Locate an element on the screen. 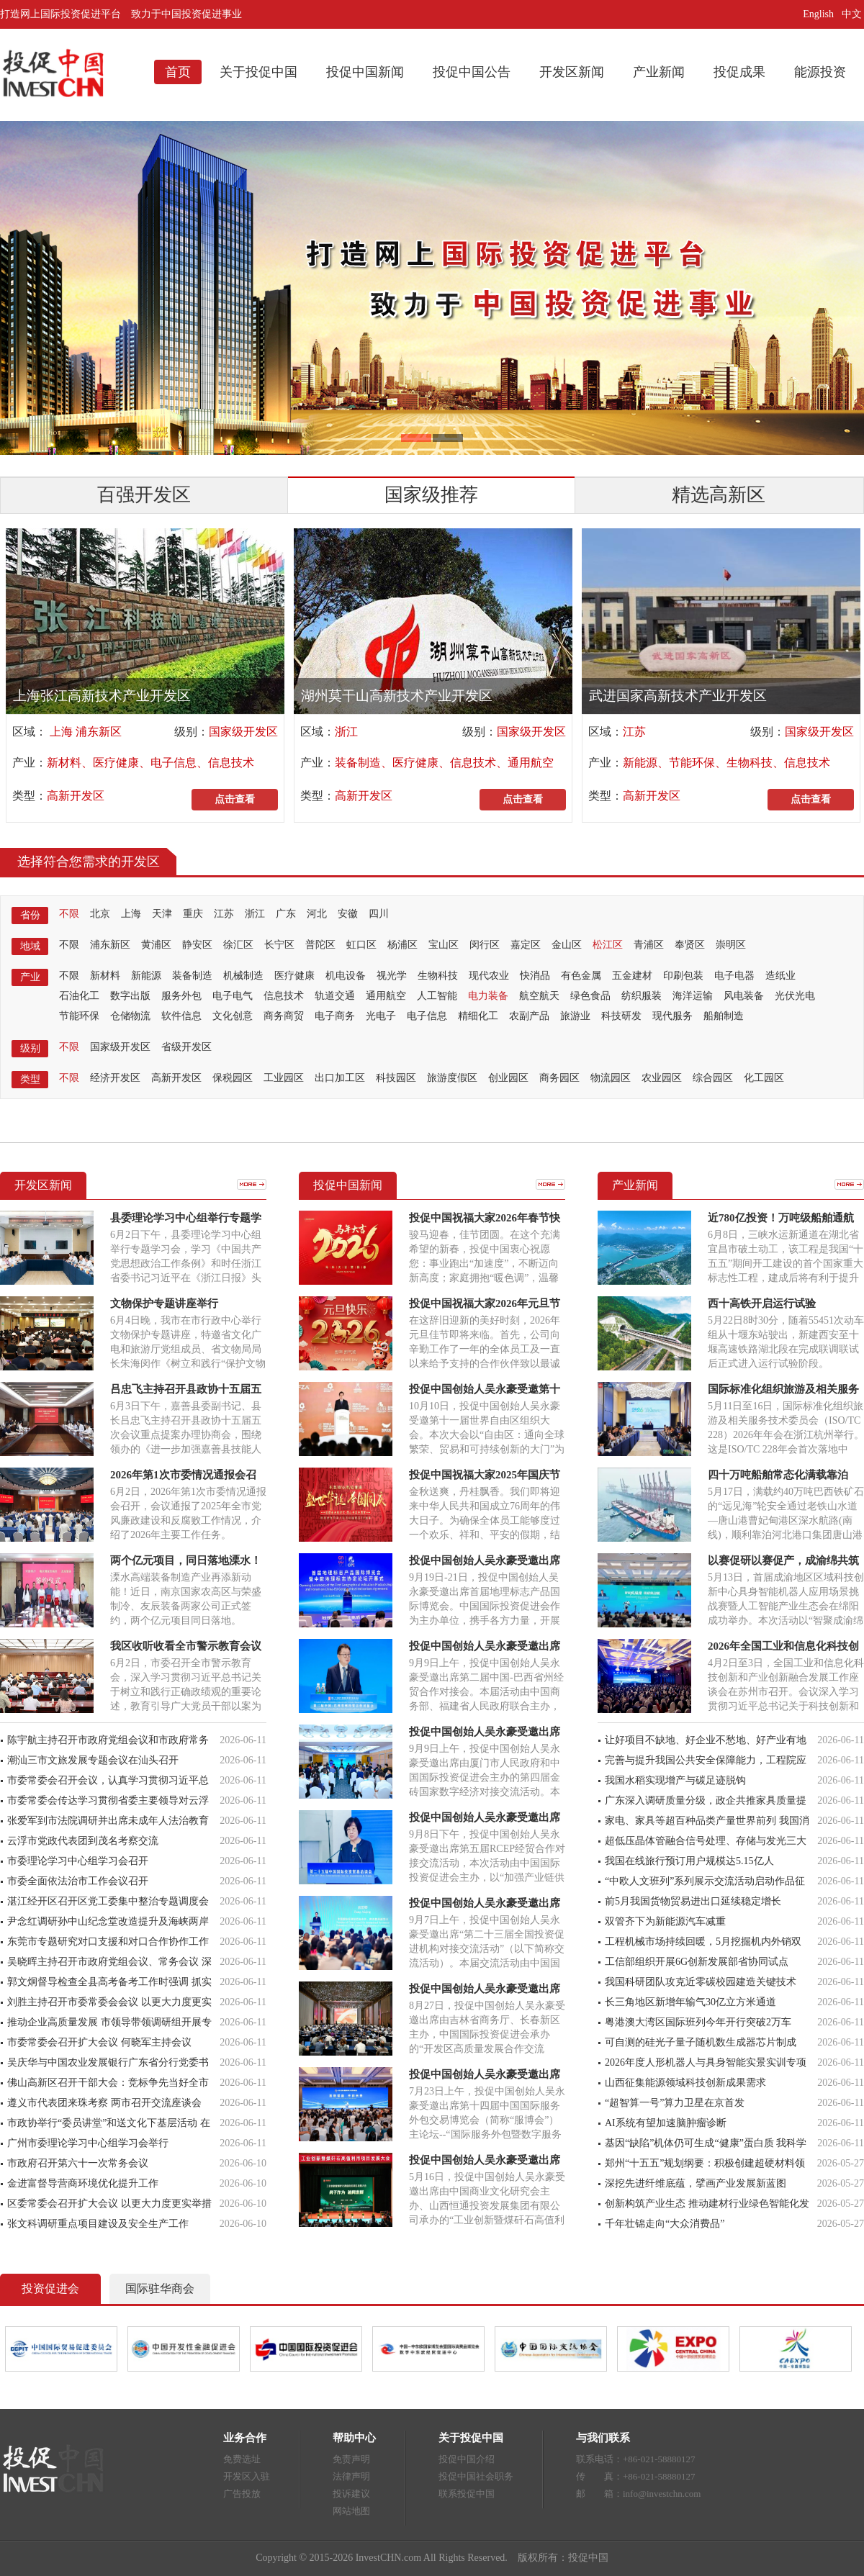 Image resolution: width=864 pixels, height=2576 pixels. 电力装备 is located at coordinates (488, 995).